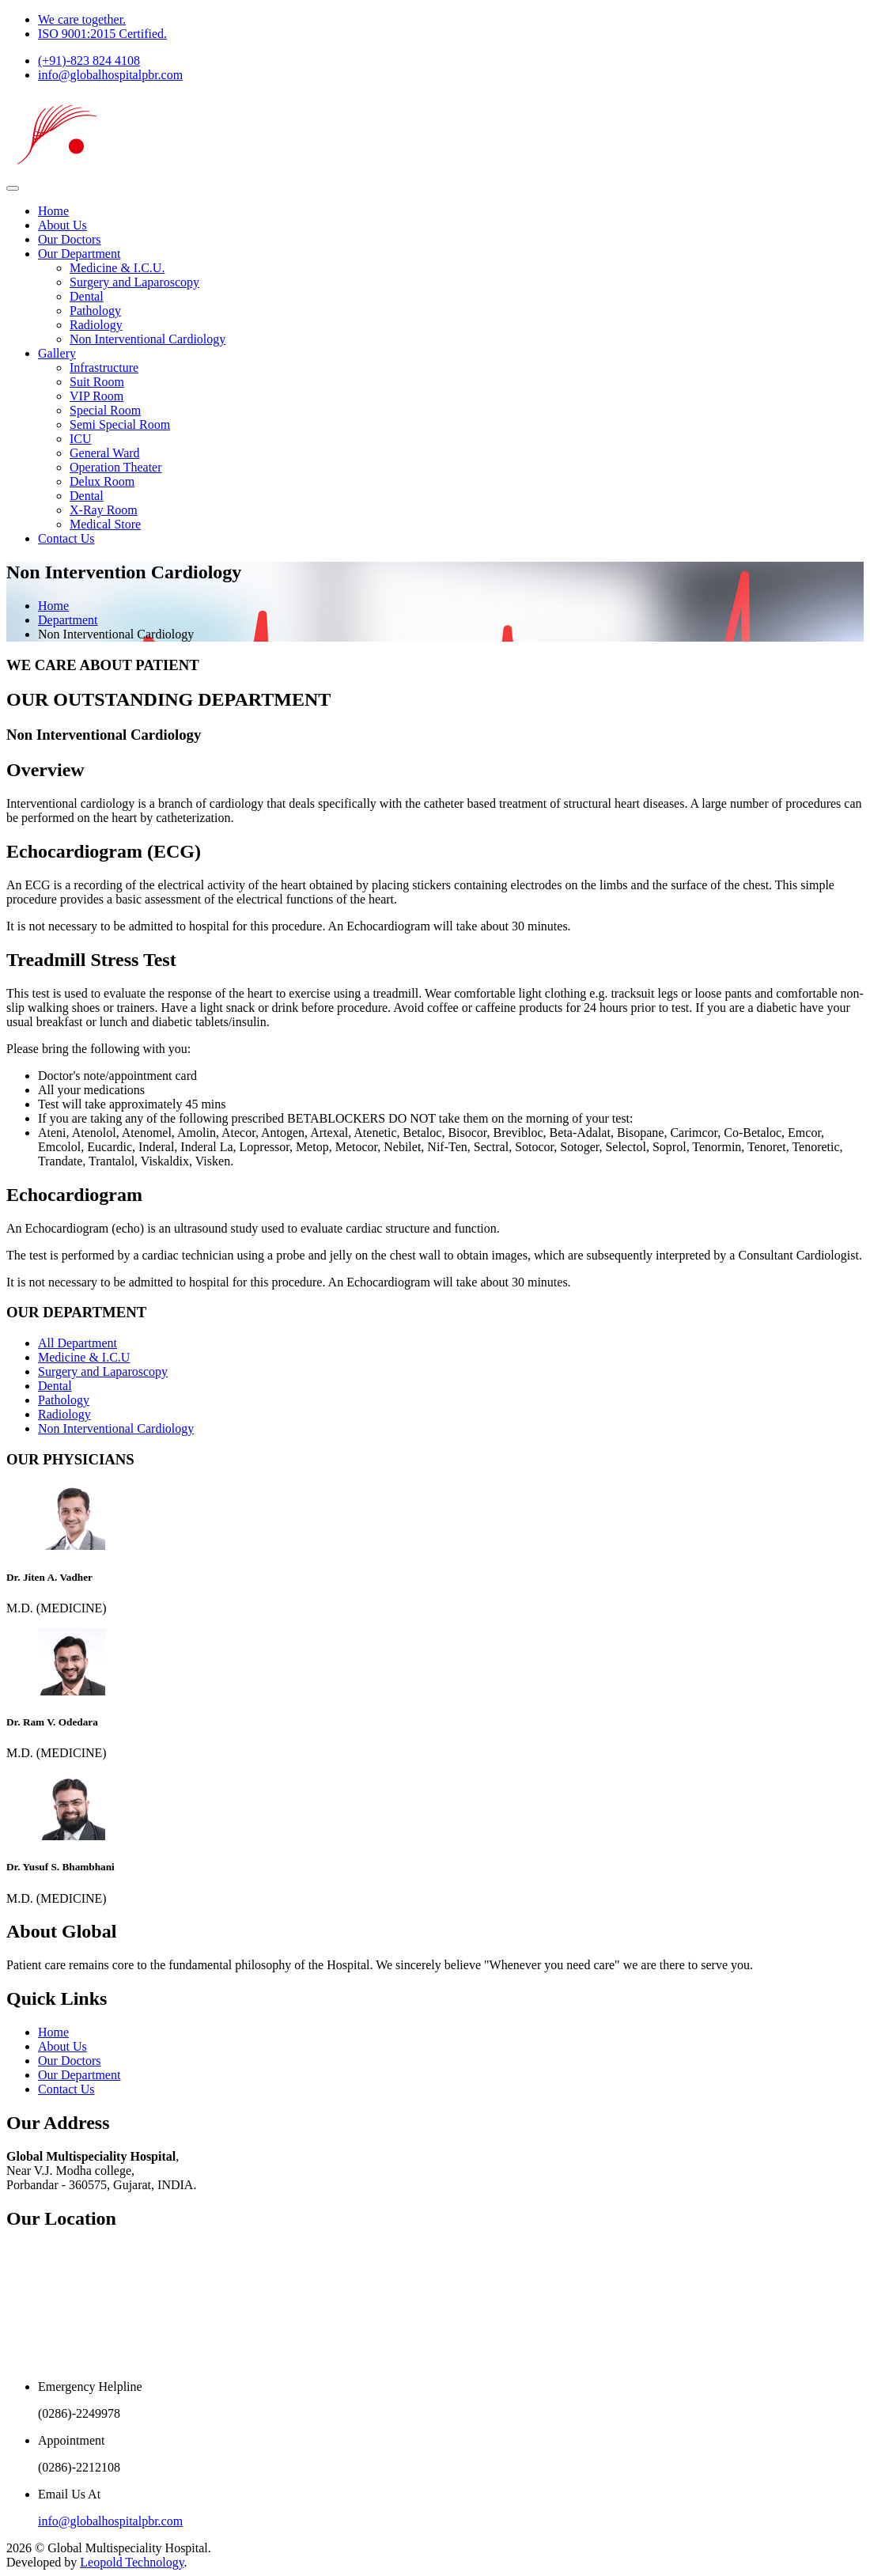  I want to click on Surgery and Laparoscopy, so click(134, 282).